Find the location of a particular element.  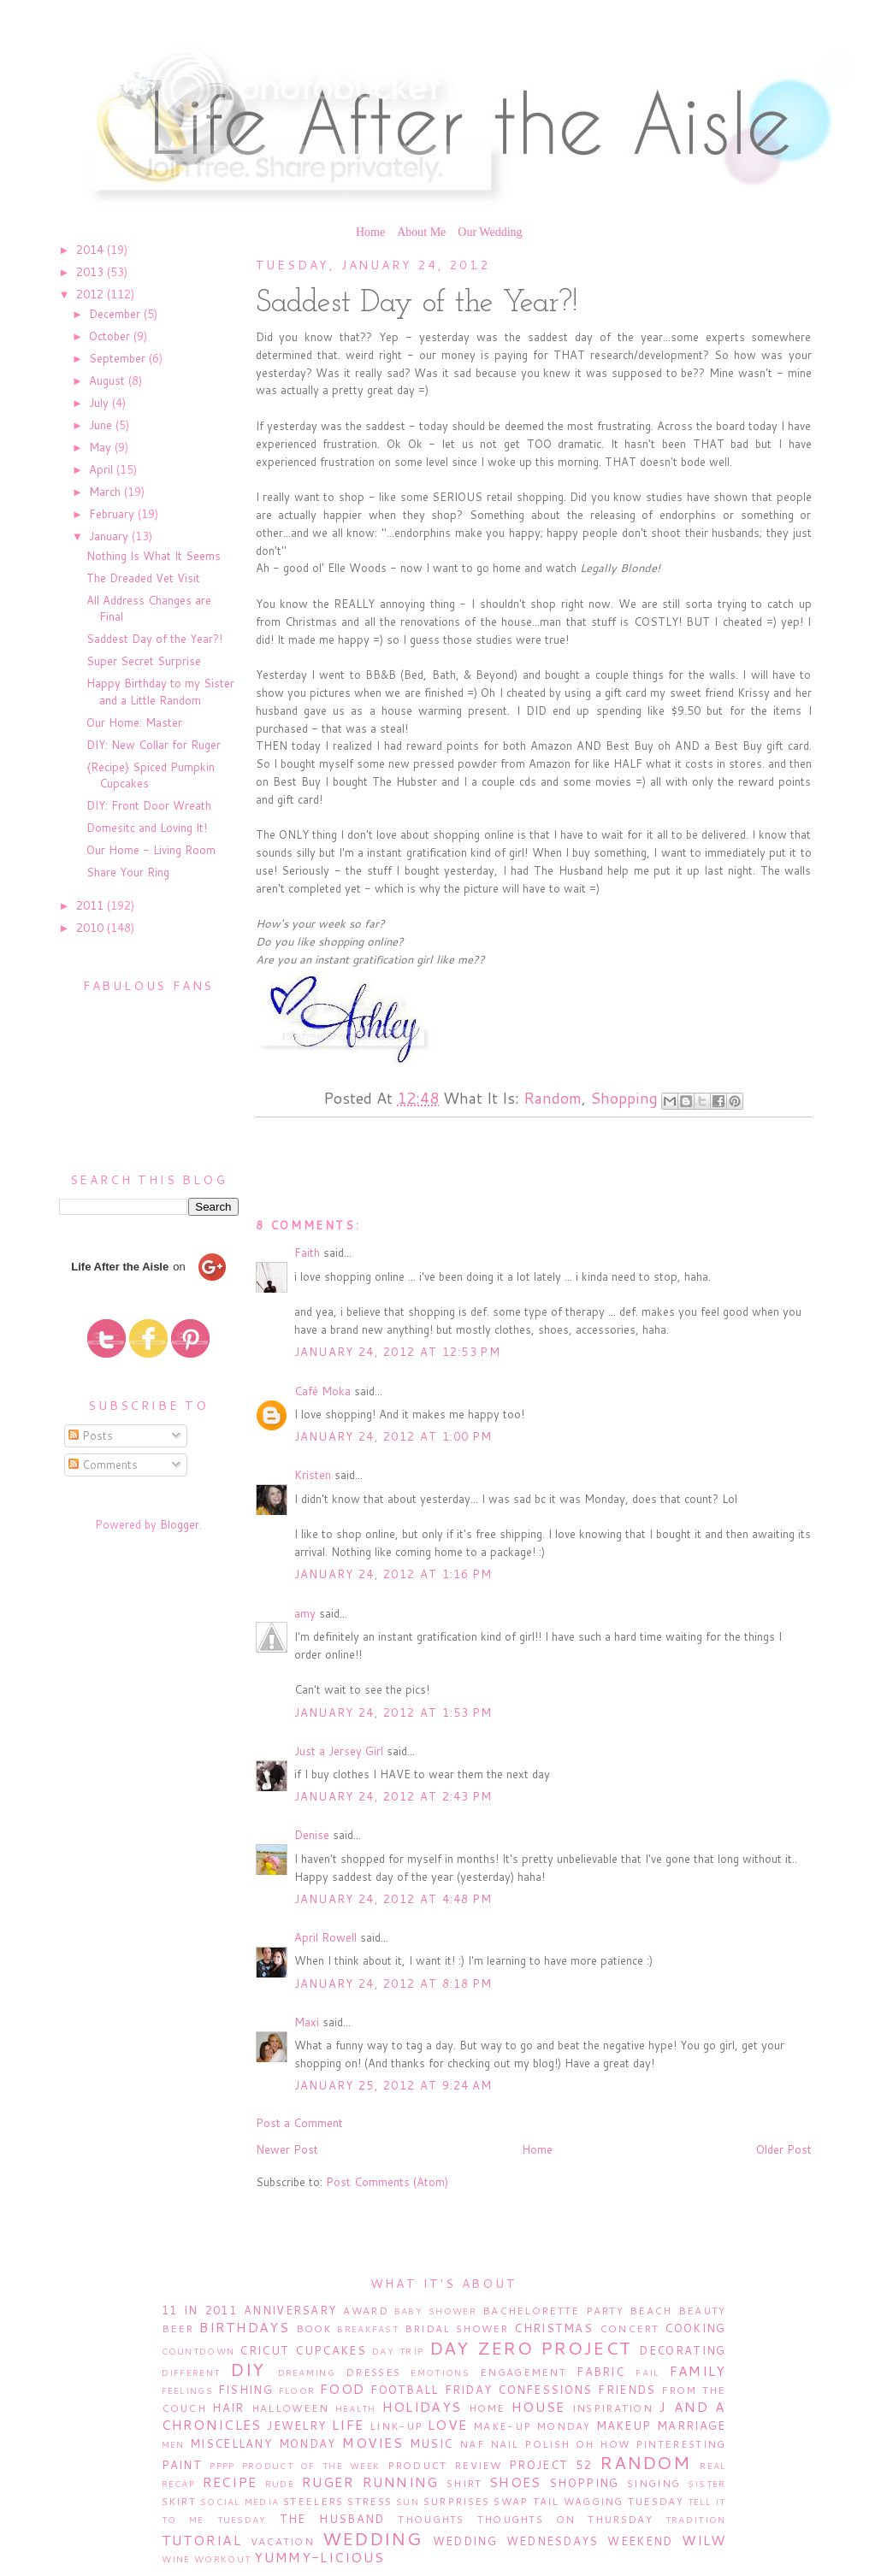

Super Secret Surprise is located at coordinates (143, 661).